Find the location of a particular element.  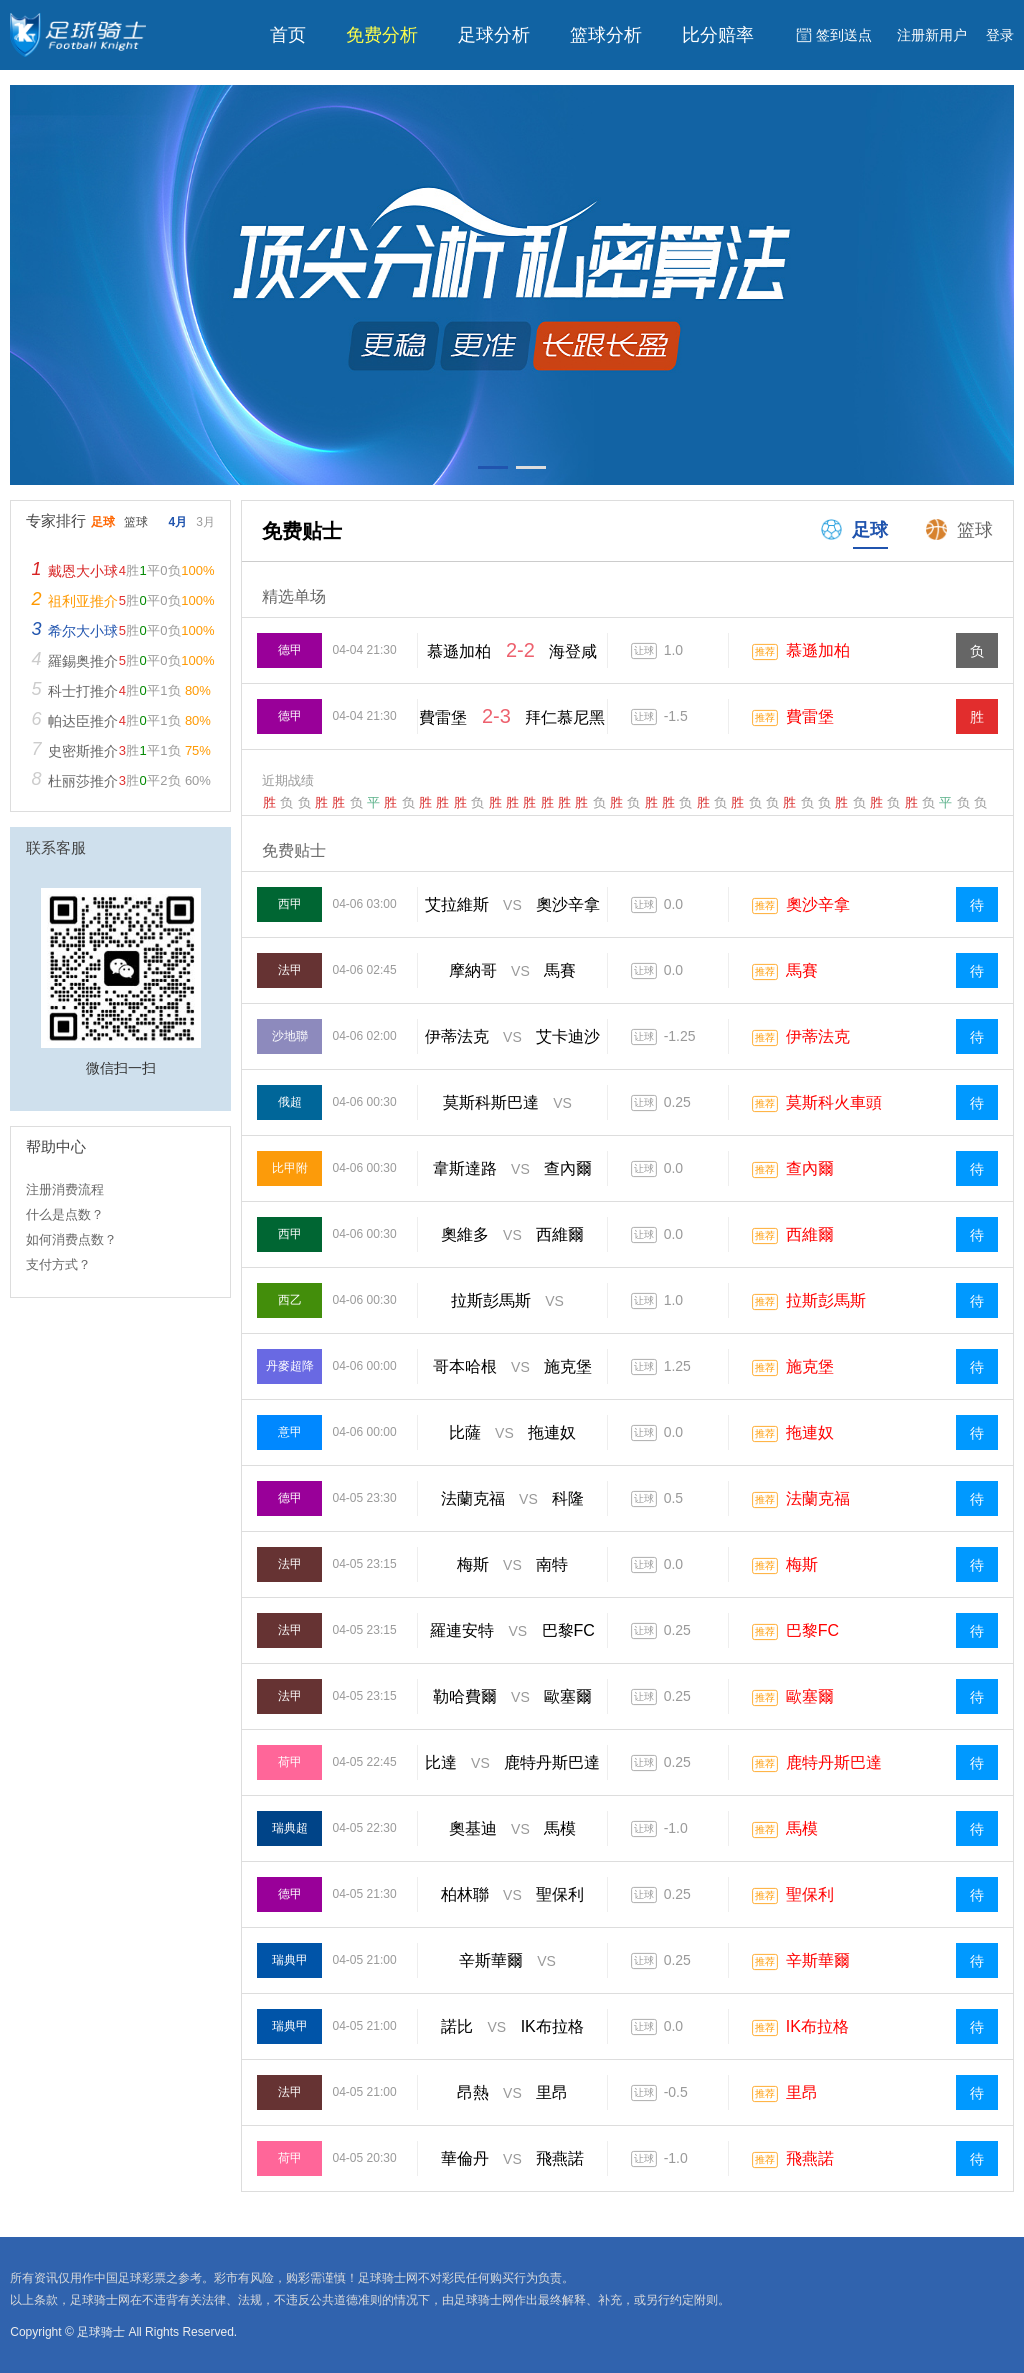

篮球分析 is located at coordinates (606, 35).